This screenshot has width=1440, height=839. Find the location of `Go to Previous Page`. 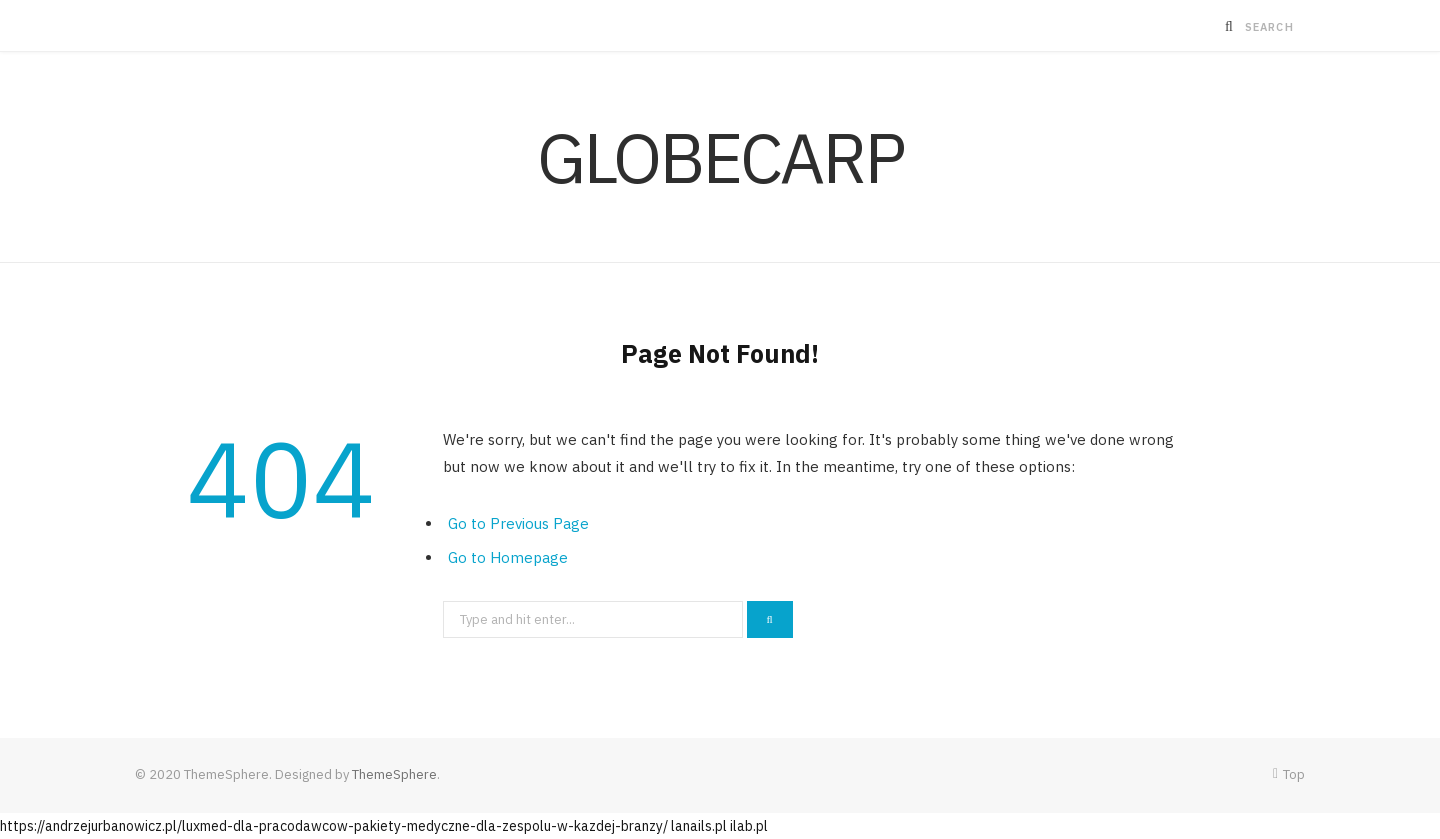

Go to Previous Page is located at coordinates (518, 523).